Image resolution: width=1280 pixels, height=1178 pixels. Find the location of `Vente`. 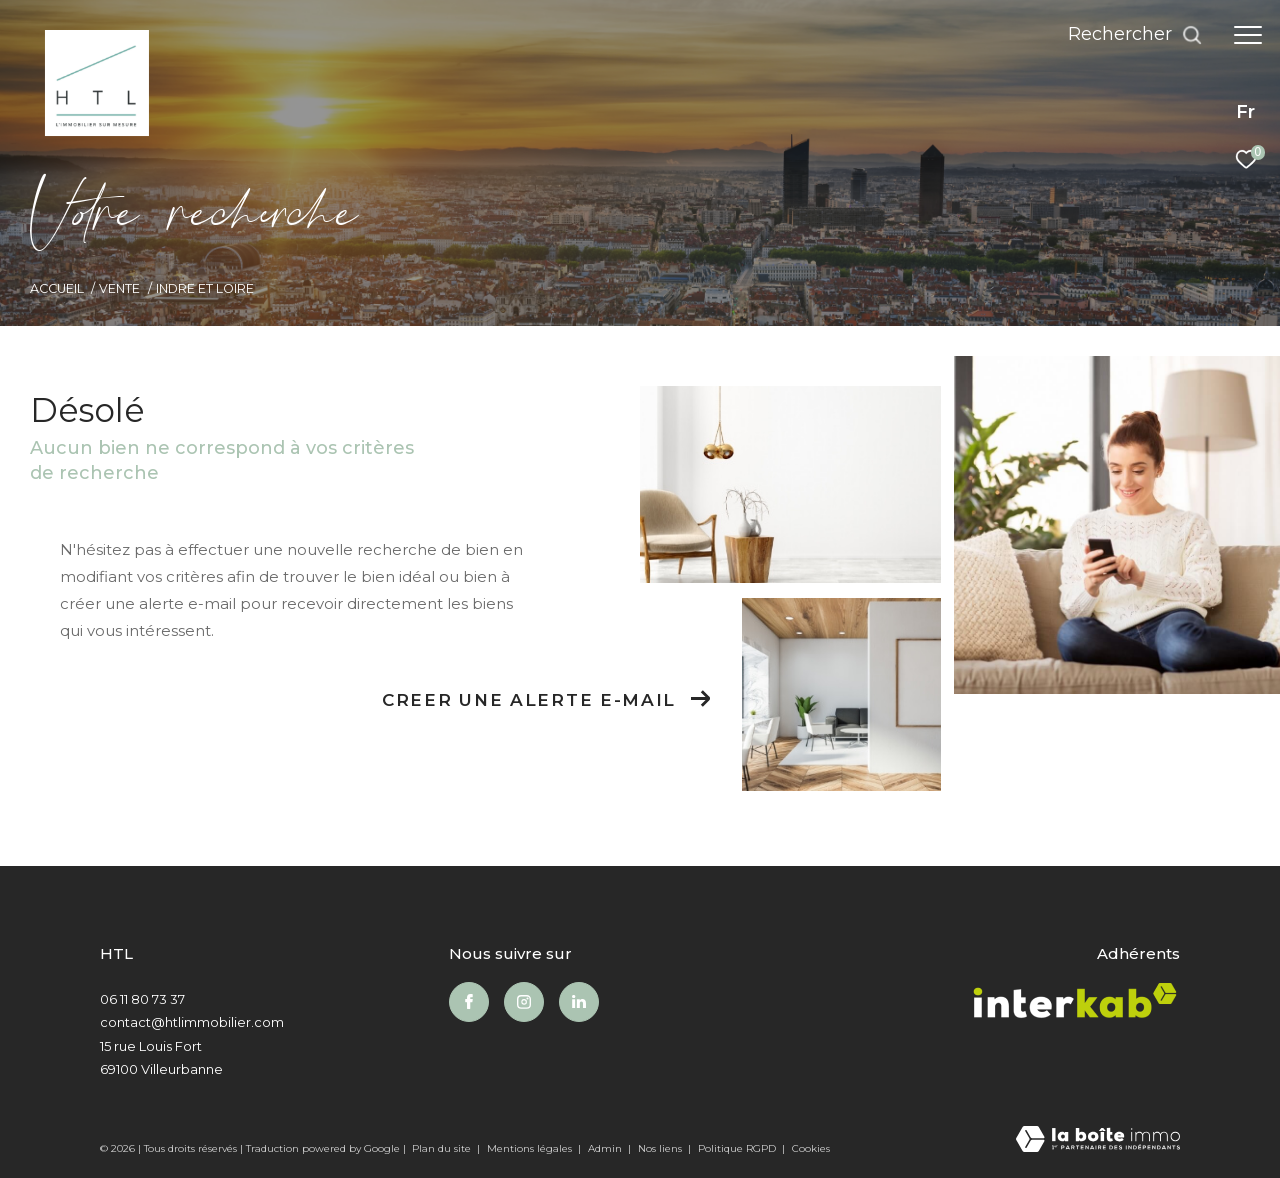

Vente is located at coordinates (119, 288).